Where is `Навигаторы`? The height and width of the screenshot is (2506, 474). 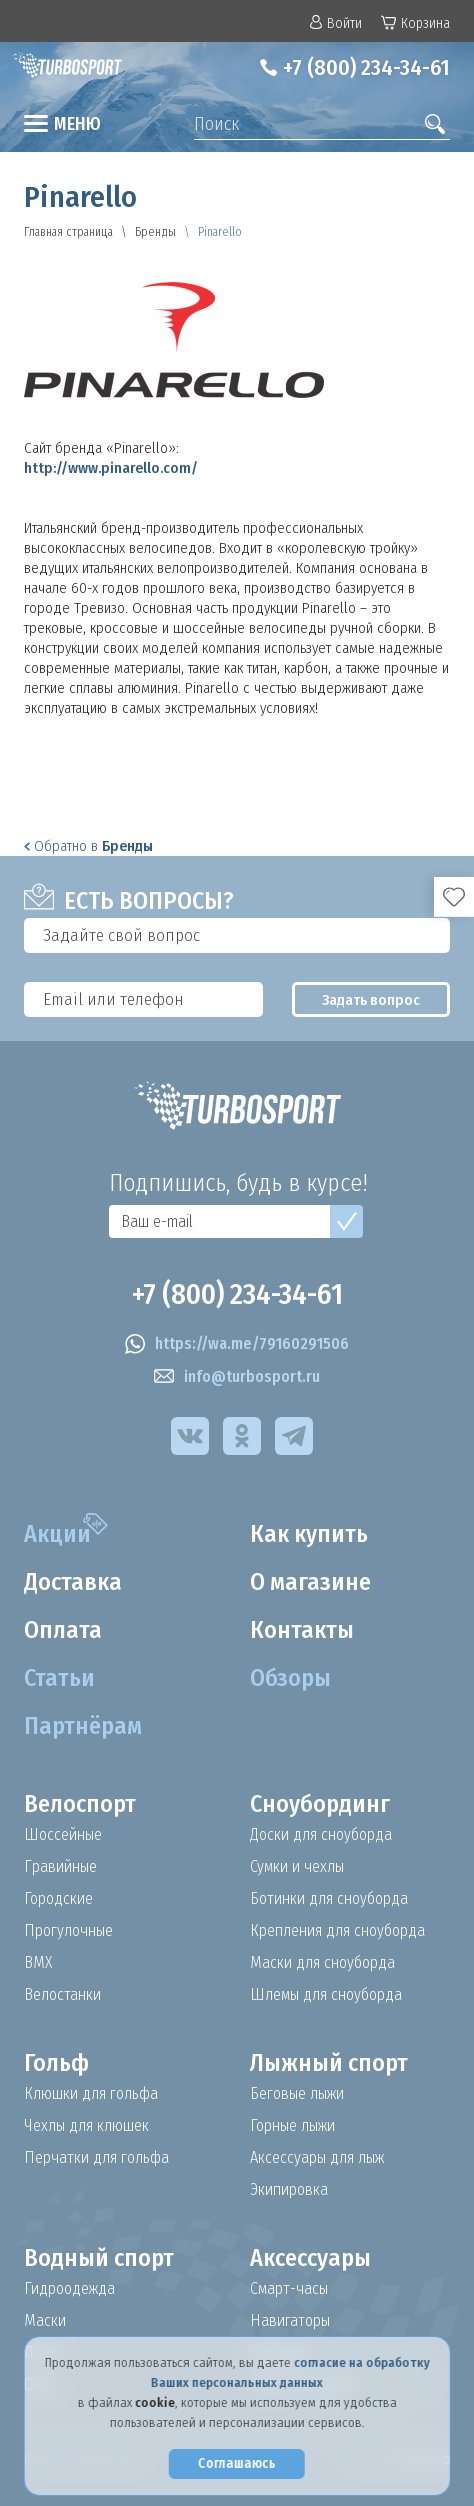
Навигаторы is located at coordinates (290, 2321).